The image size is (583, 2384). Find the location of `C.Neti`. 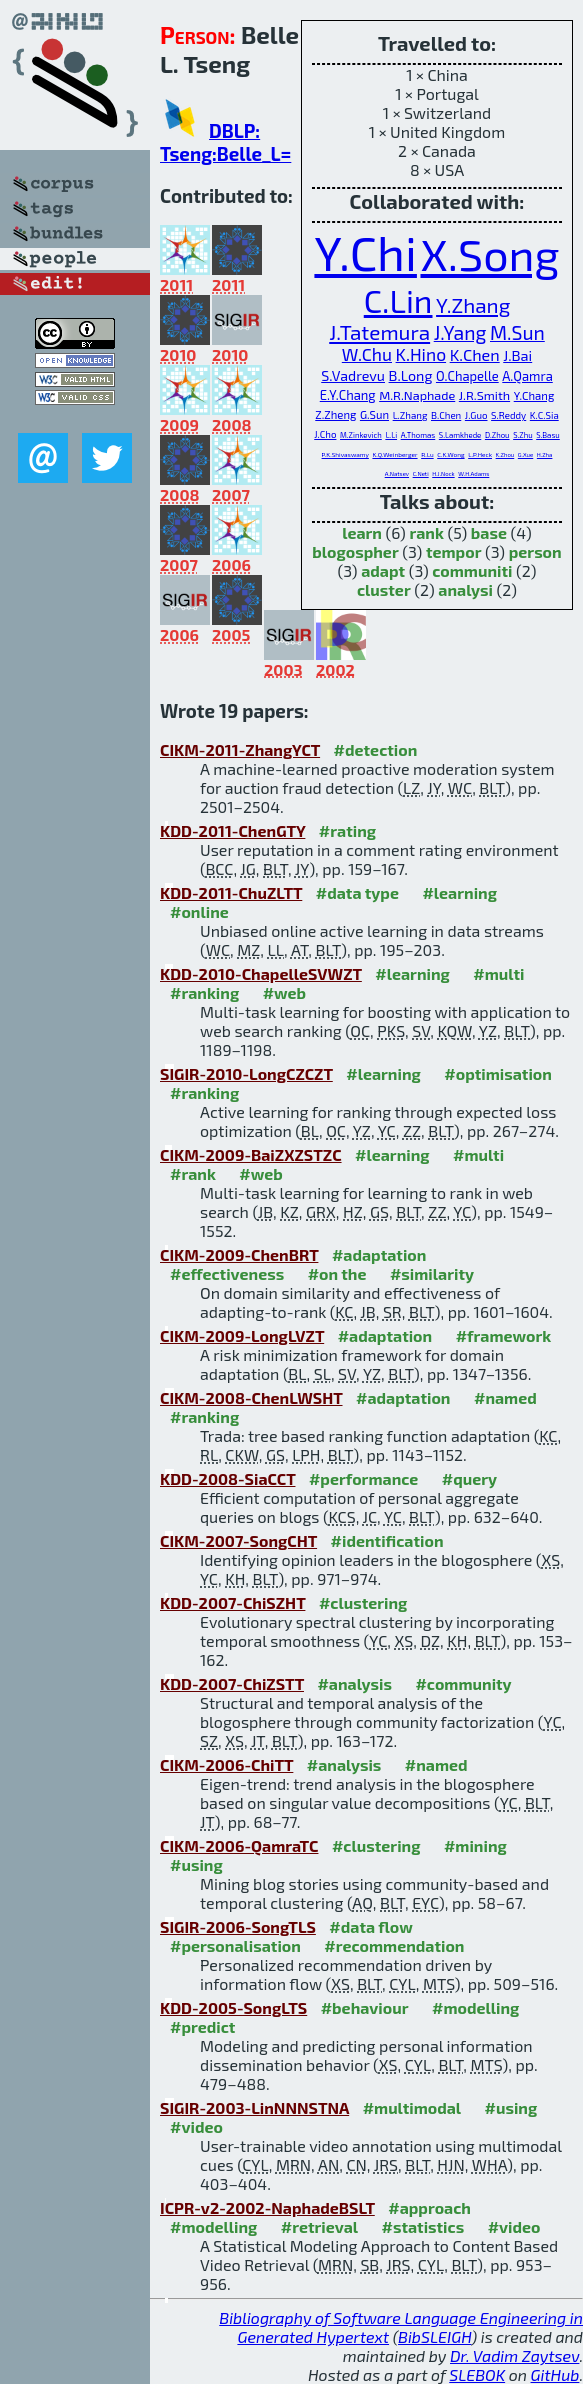

C.Neti is located at coordinates (421, 473).